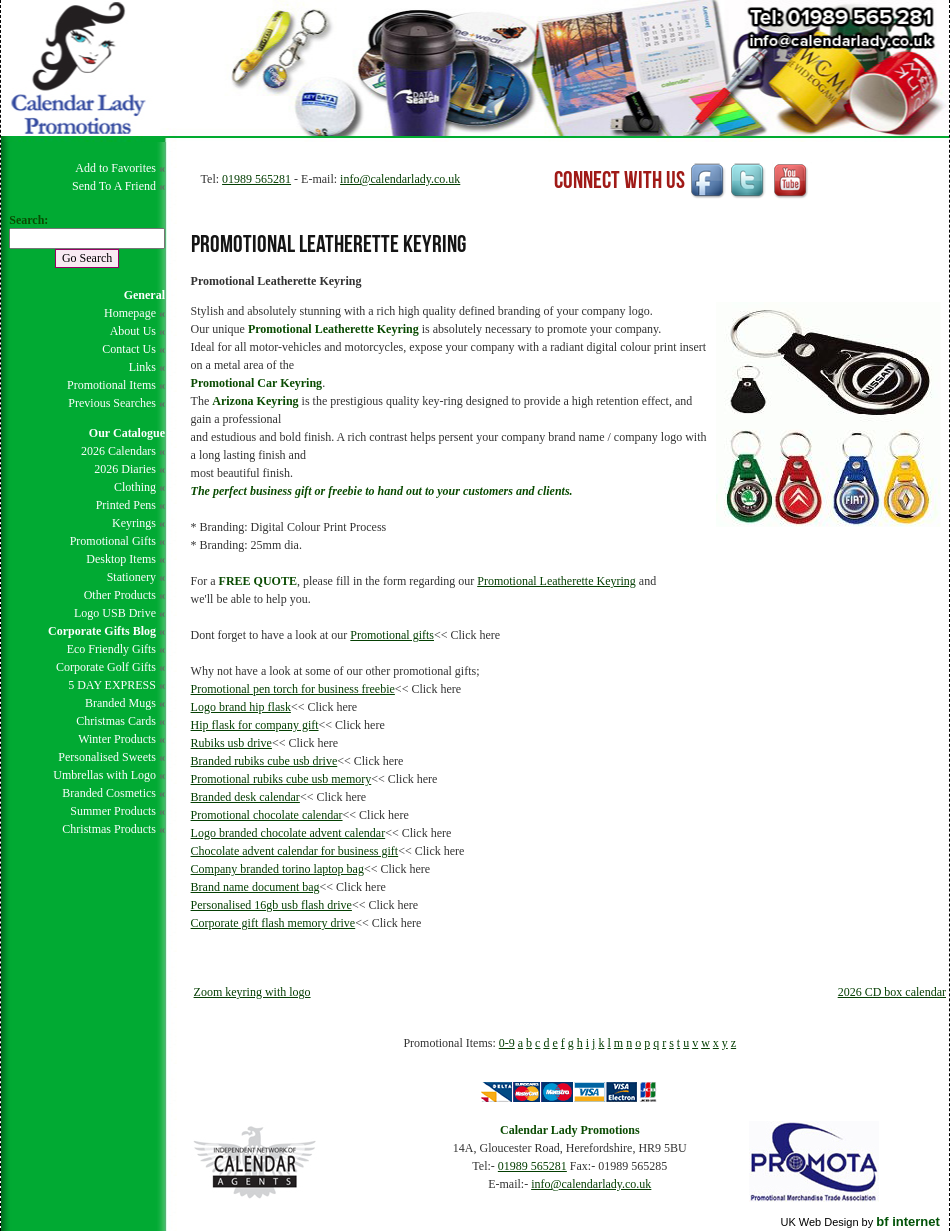 This screenshot has height=1231, width=950. I want to click on Send To A Friend, so click(114, 186).